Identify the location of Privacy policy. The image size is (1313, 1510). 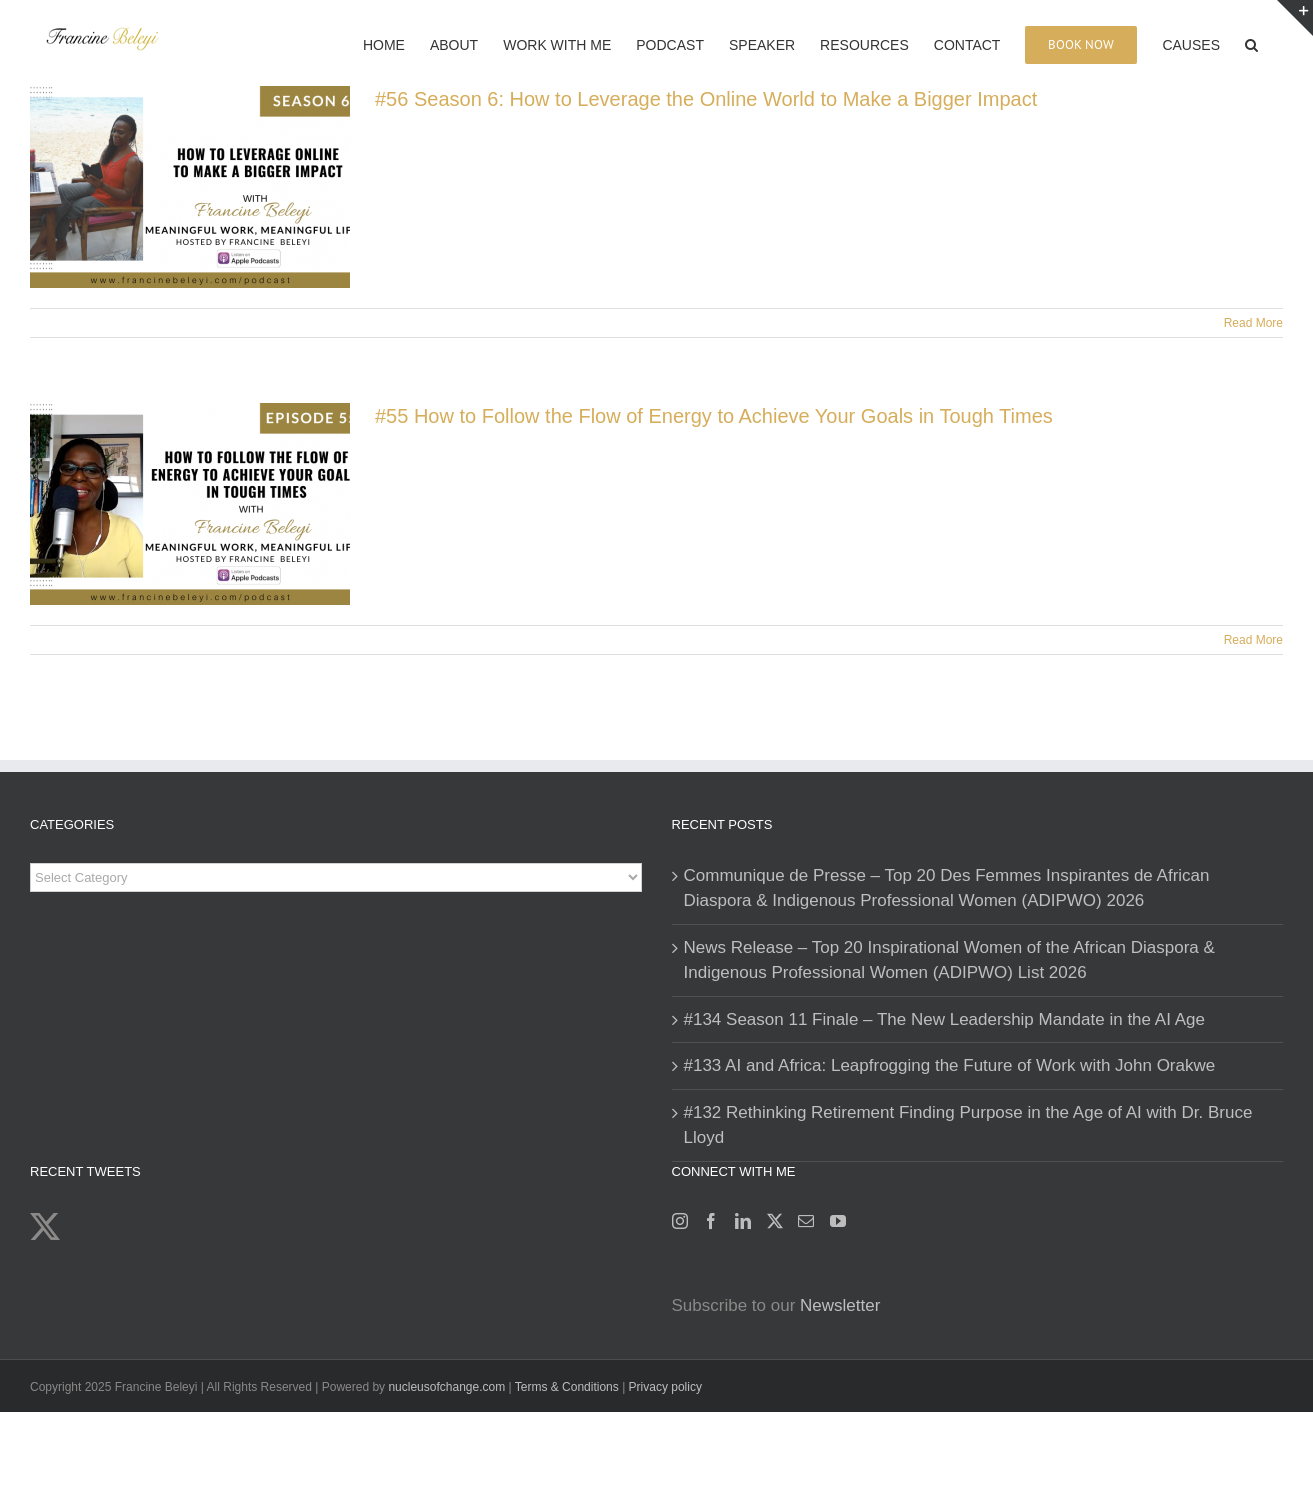
(665, 1387).